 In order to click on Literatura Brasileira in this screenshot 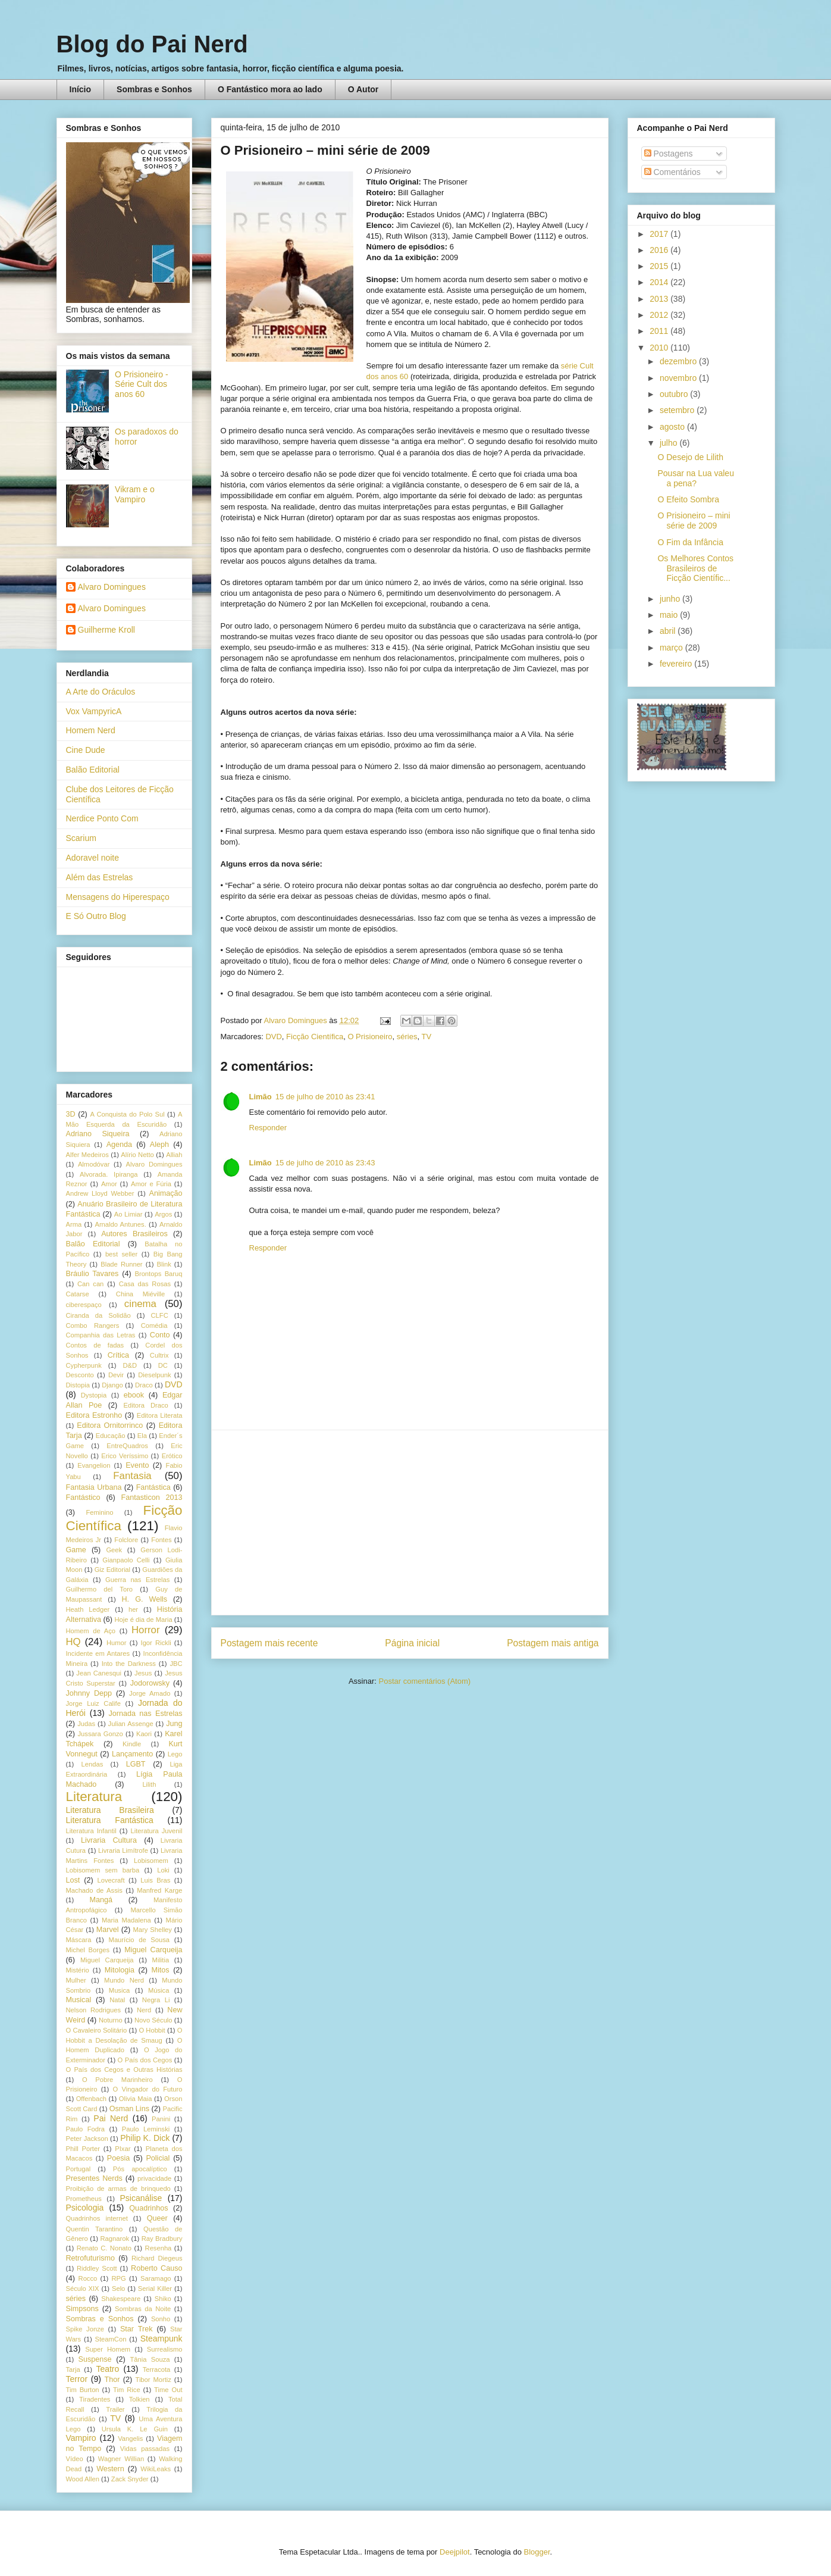, I will do `click(110, 1810)`.